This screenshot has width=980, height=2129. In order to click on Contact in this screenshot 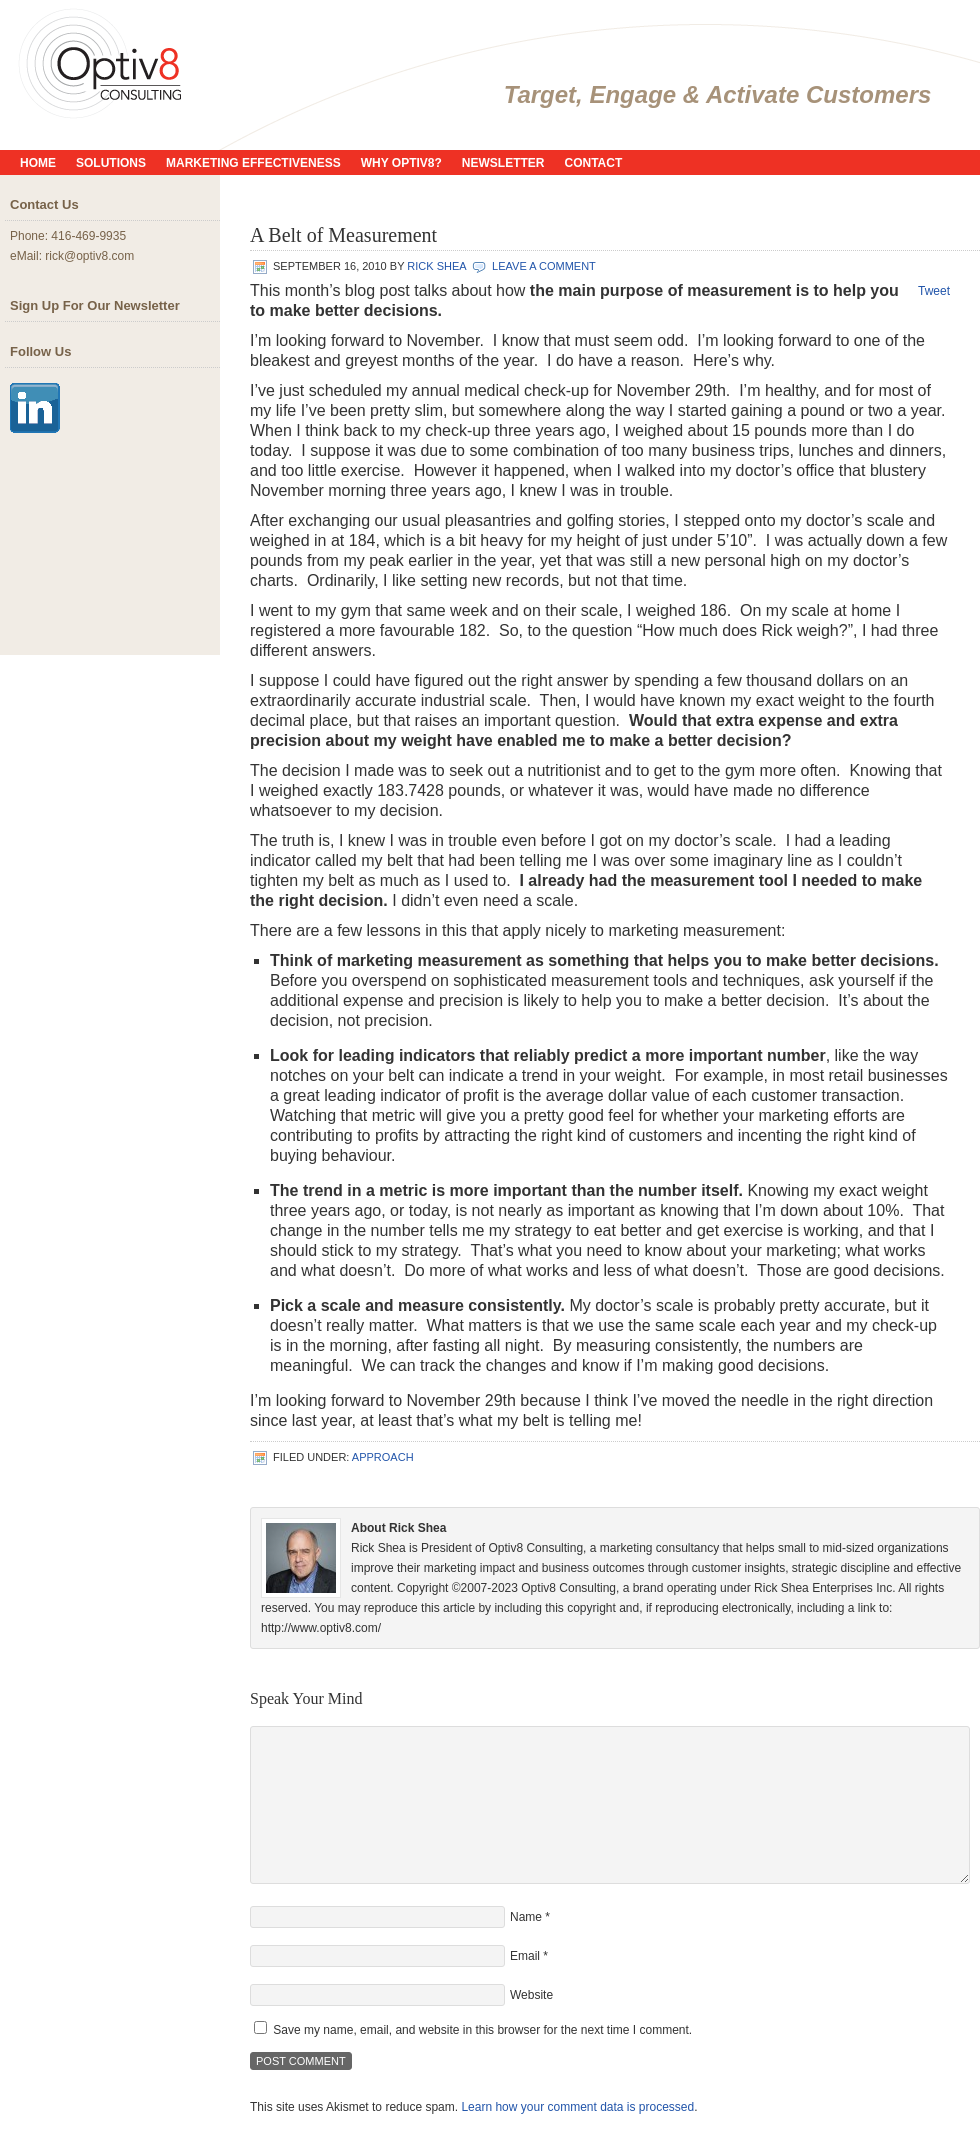, I will do `click(594, 163)`.